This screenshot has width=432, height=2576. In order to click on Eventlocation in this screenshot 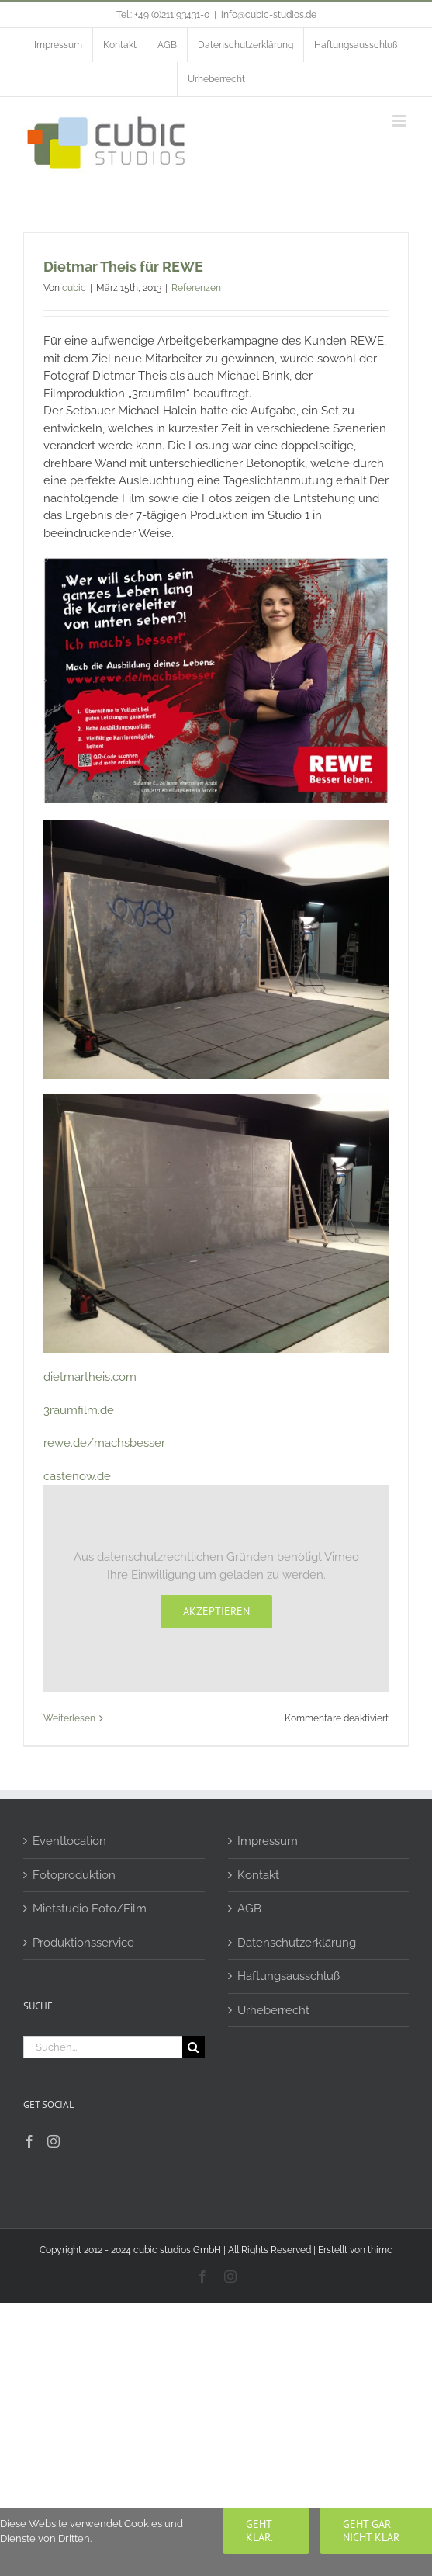, I will do `click(69, 1841)`.